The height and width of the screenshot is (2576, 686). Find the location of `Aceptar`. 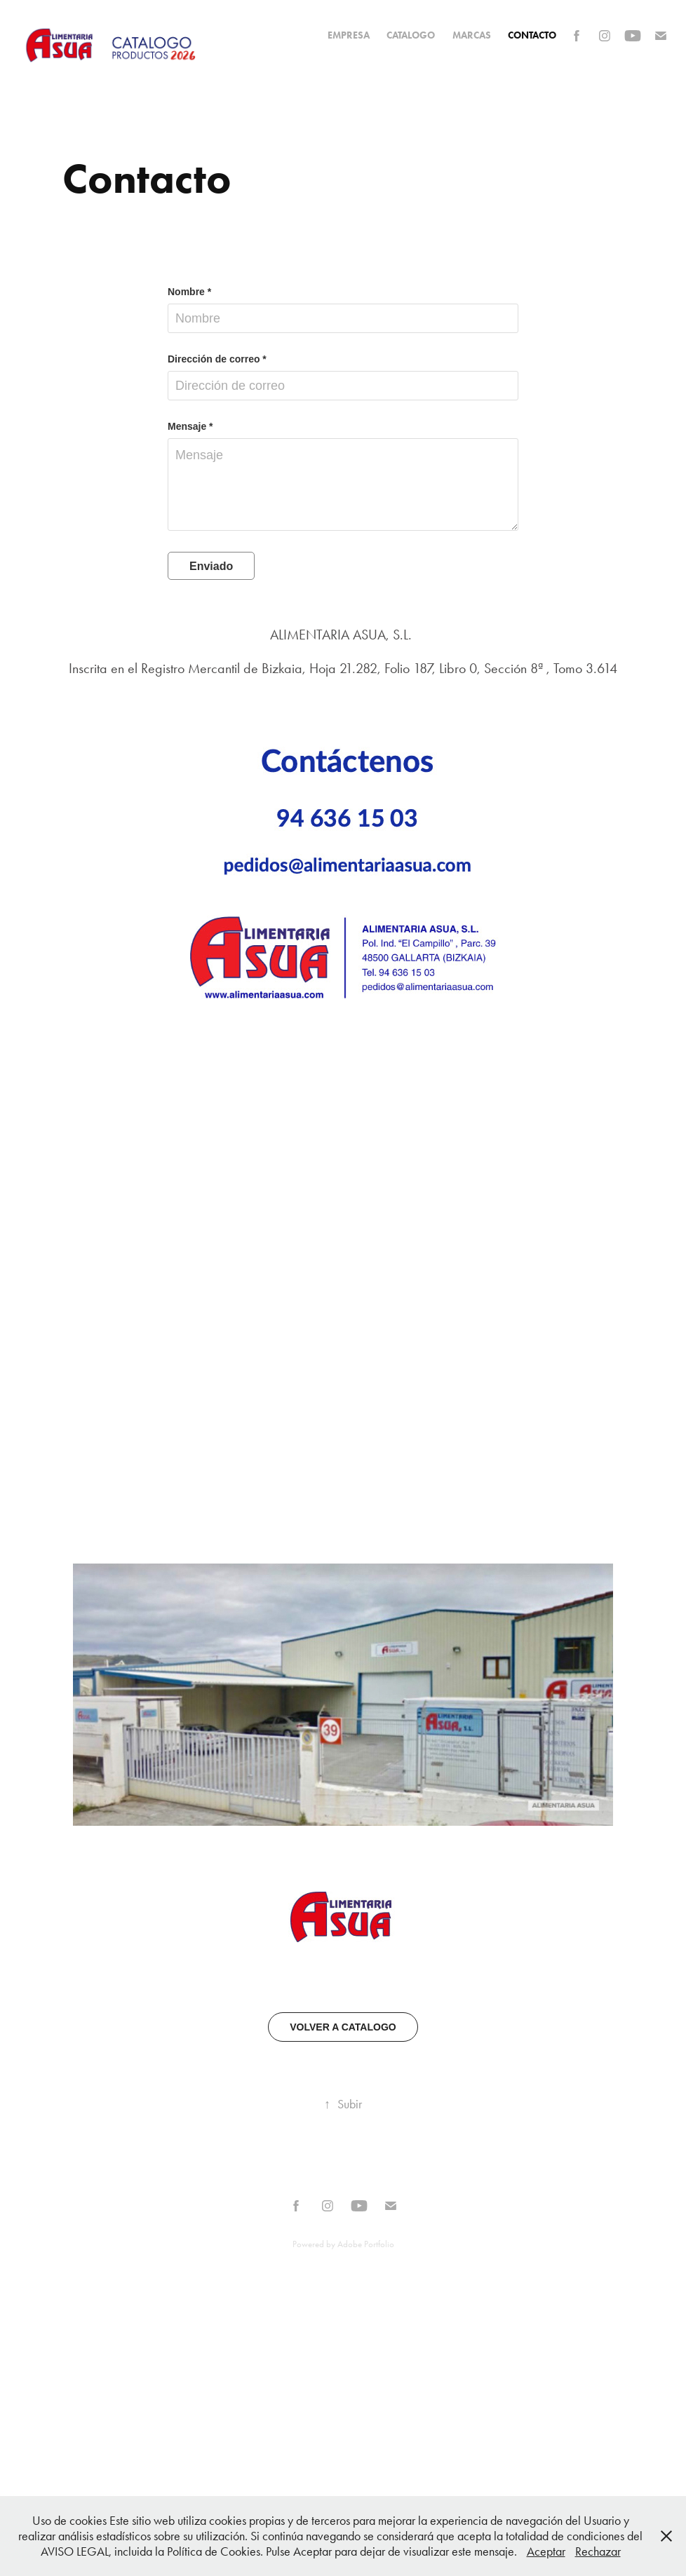

Aceptar is located at coordinates (546, 2551).